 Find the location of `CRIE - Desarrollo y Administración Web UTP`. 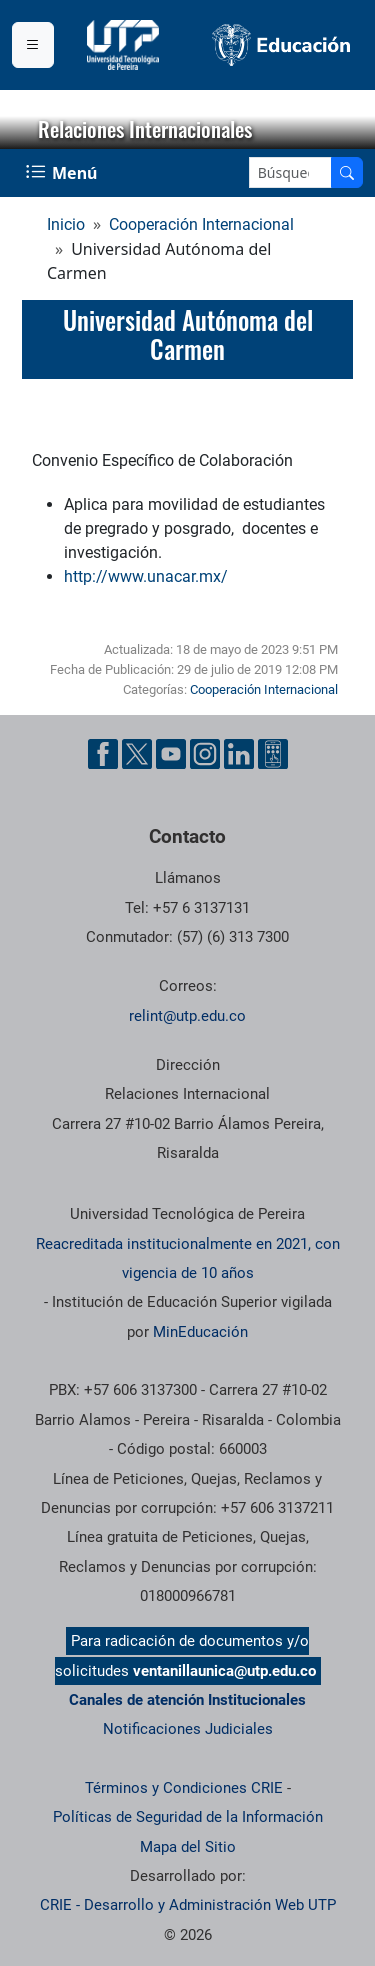

CRIE - Desarrollo y Administración Web UTP is located at coordinates (188, 1905).